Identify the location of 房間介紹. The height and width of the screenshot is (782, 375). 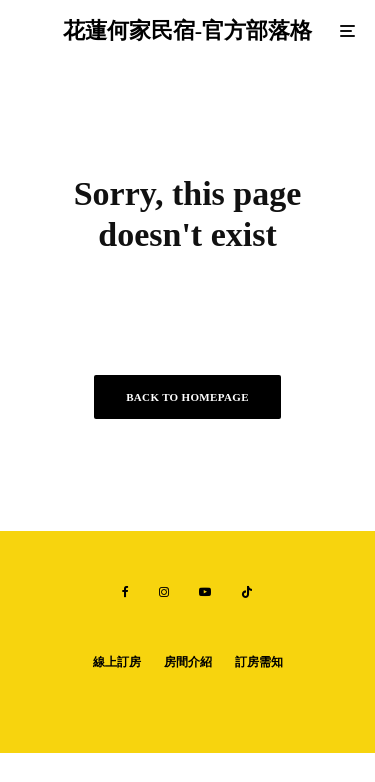
(188, 662).